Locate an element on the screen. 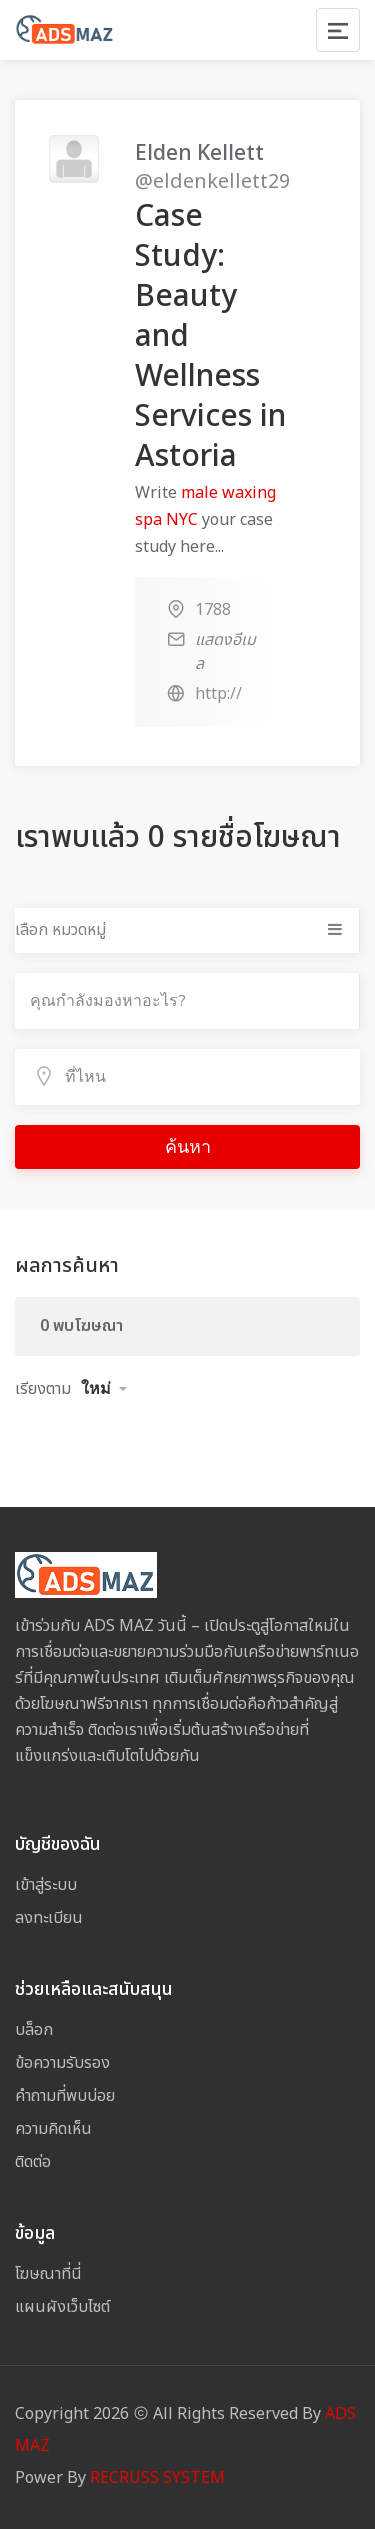 This screenshot has width=375, height=2529. http:// is located at coordinates (218, 694).